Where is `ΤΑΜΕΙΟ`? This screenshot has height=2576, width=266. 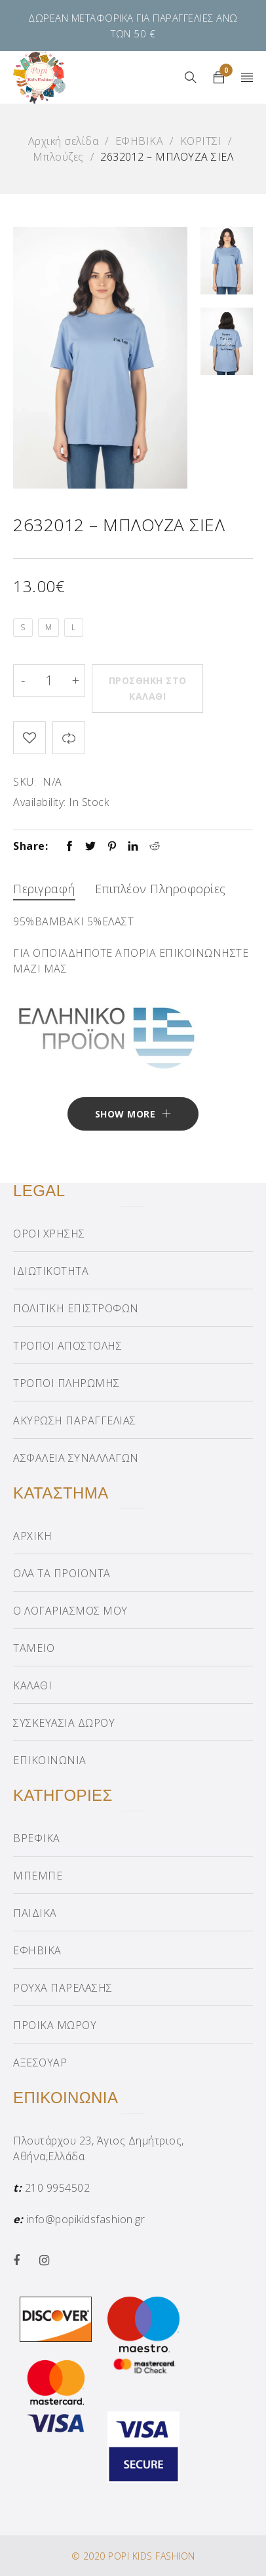
ΤΑΜΕΙΟ is located at coordinates (33, 1648).